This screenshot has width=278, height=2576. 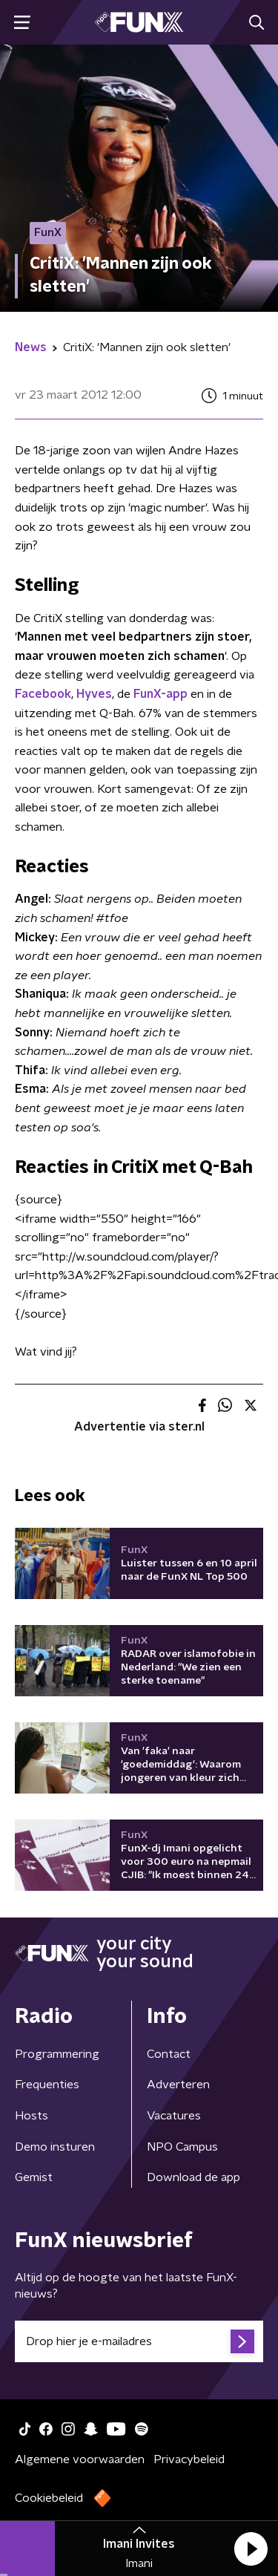 I want to click on Contact, so click(x=169, y=2054).